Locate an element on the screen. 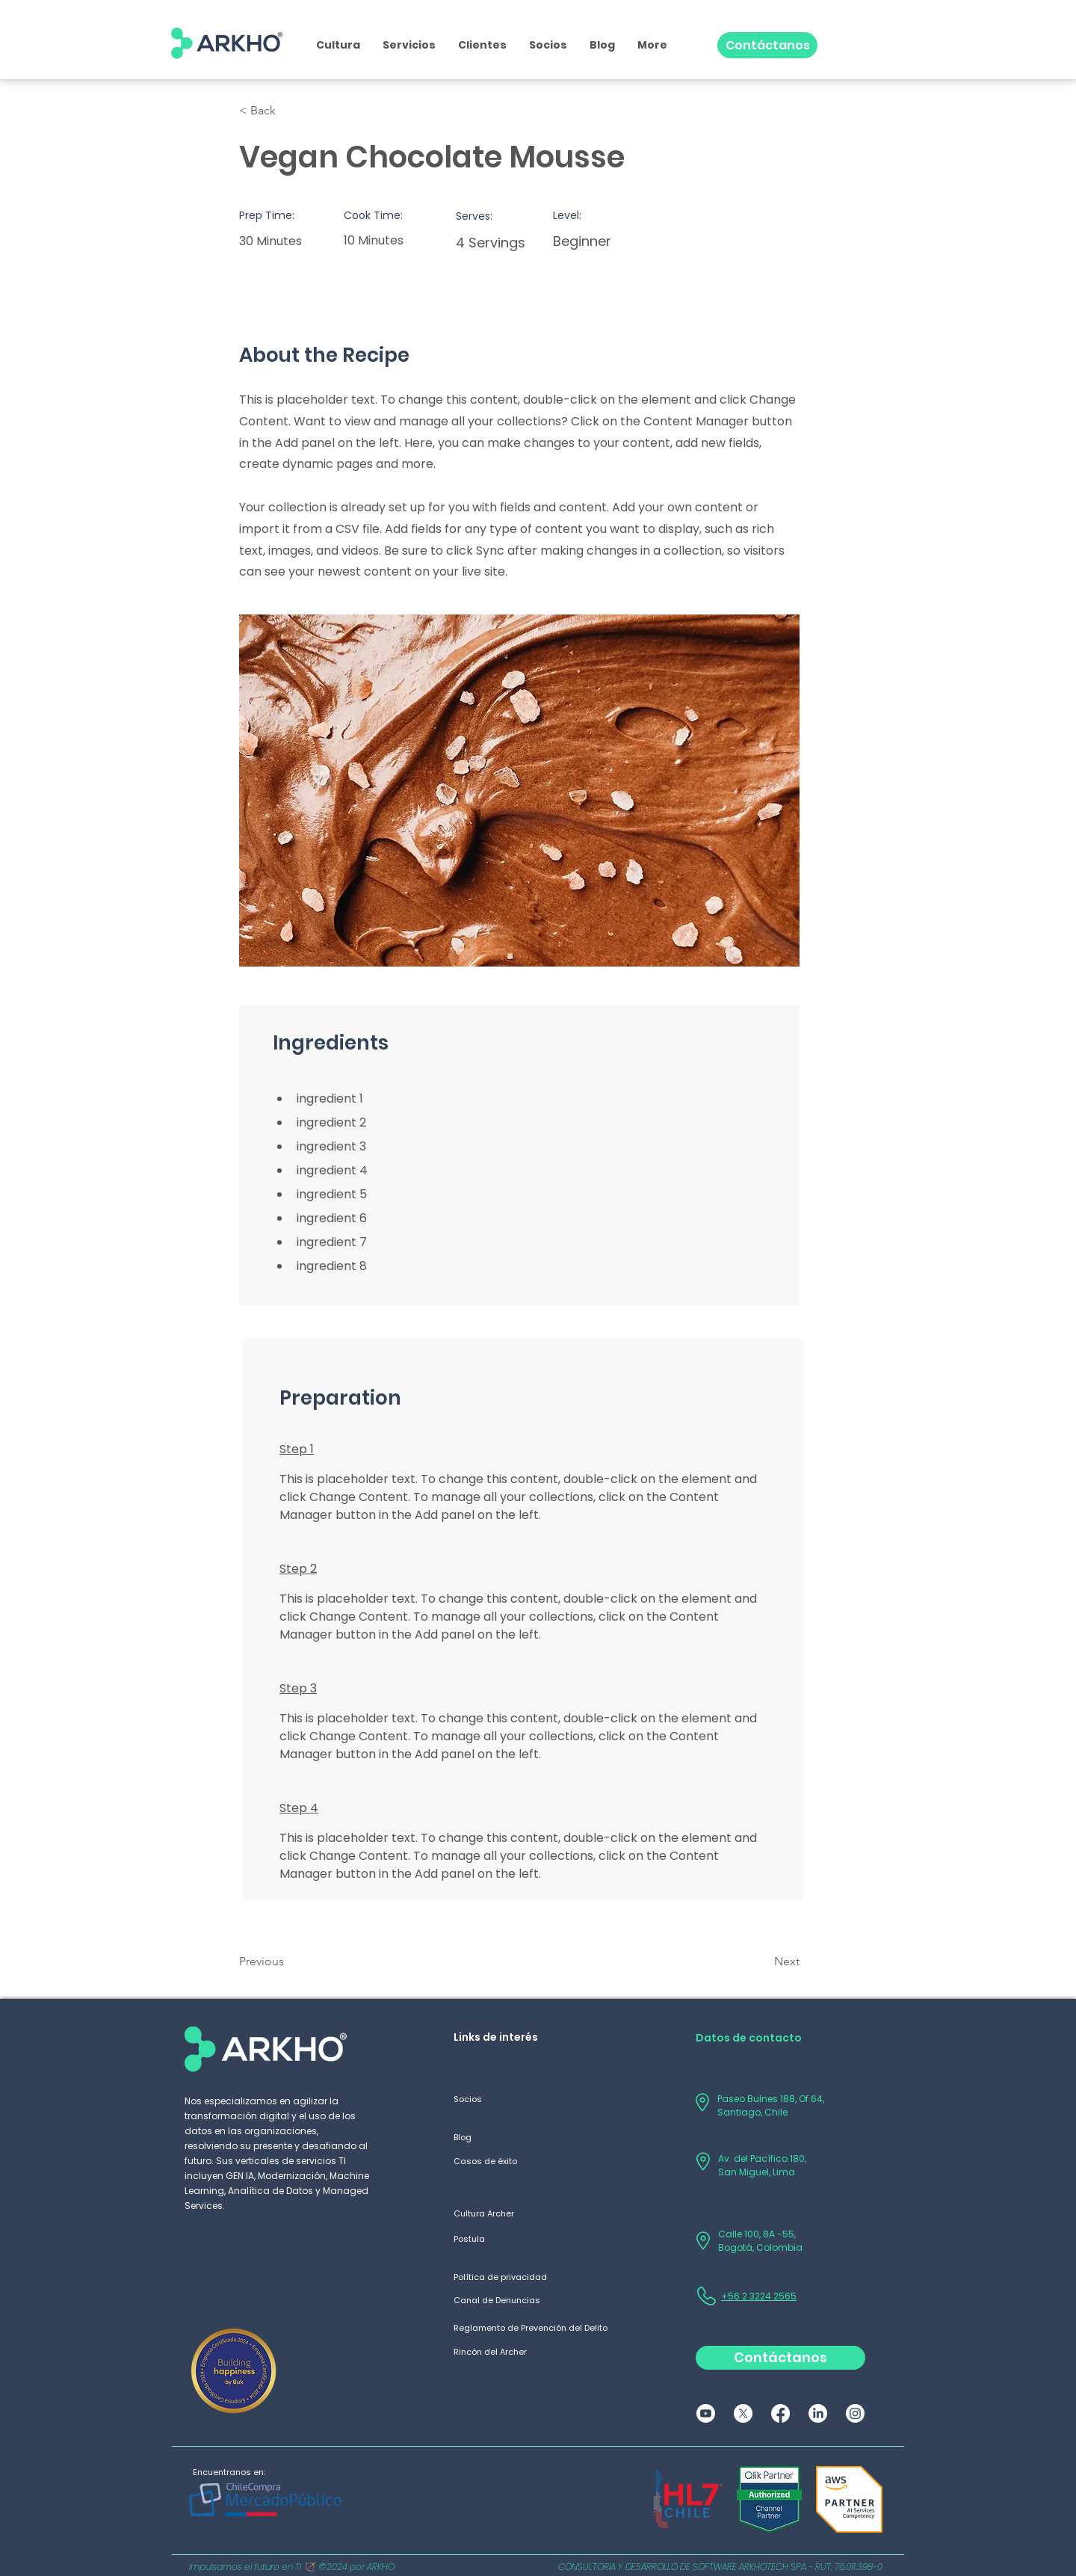 This screenshot has width=1076, height=2576. [button] is located at coordinates (409, 45).